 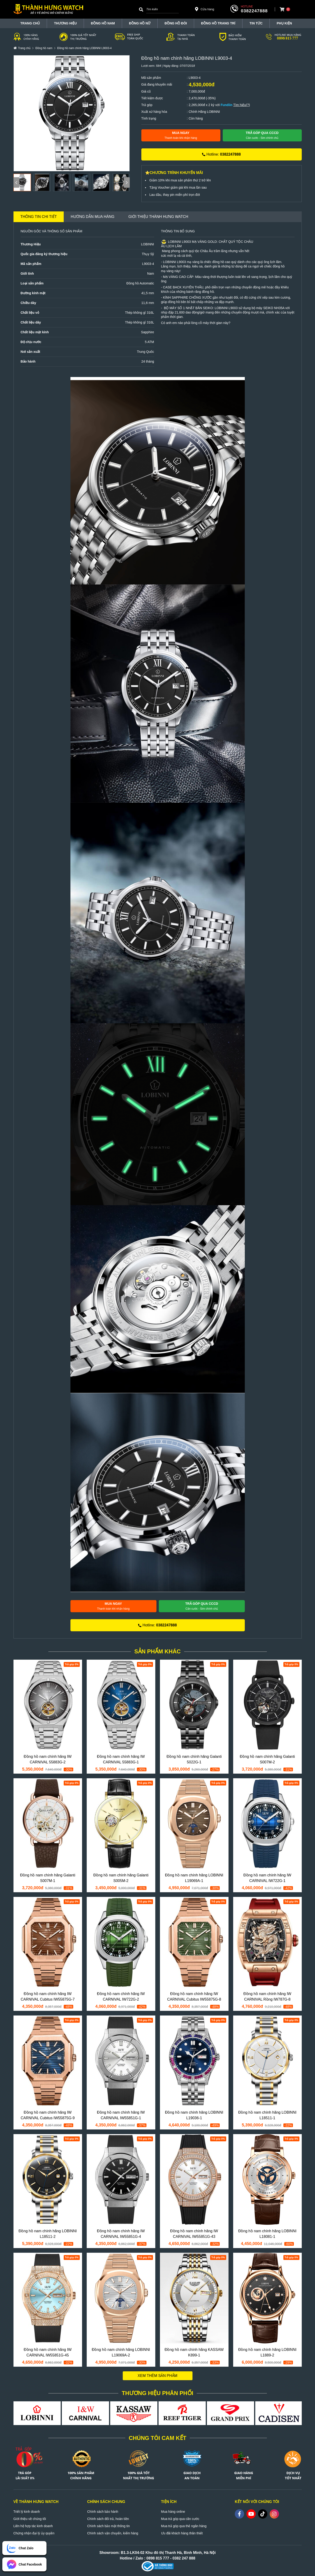 I want to click on Đồng hồ nam chính hãng LOBINNI L1889-2, so click(x=267, y=2352).